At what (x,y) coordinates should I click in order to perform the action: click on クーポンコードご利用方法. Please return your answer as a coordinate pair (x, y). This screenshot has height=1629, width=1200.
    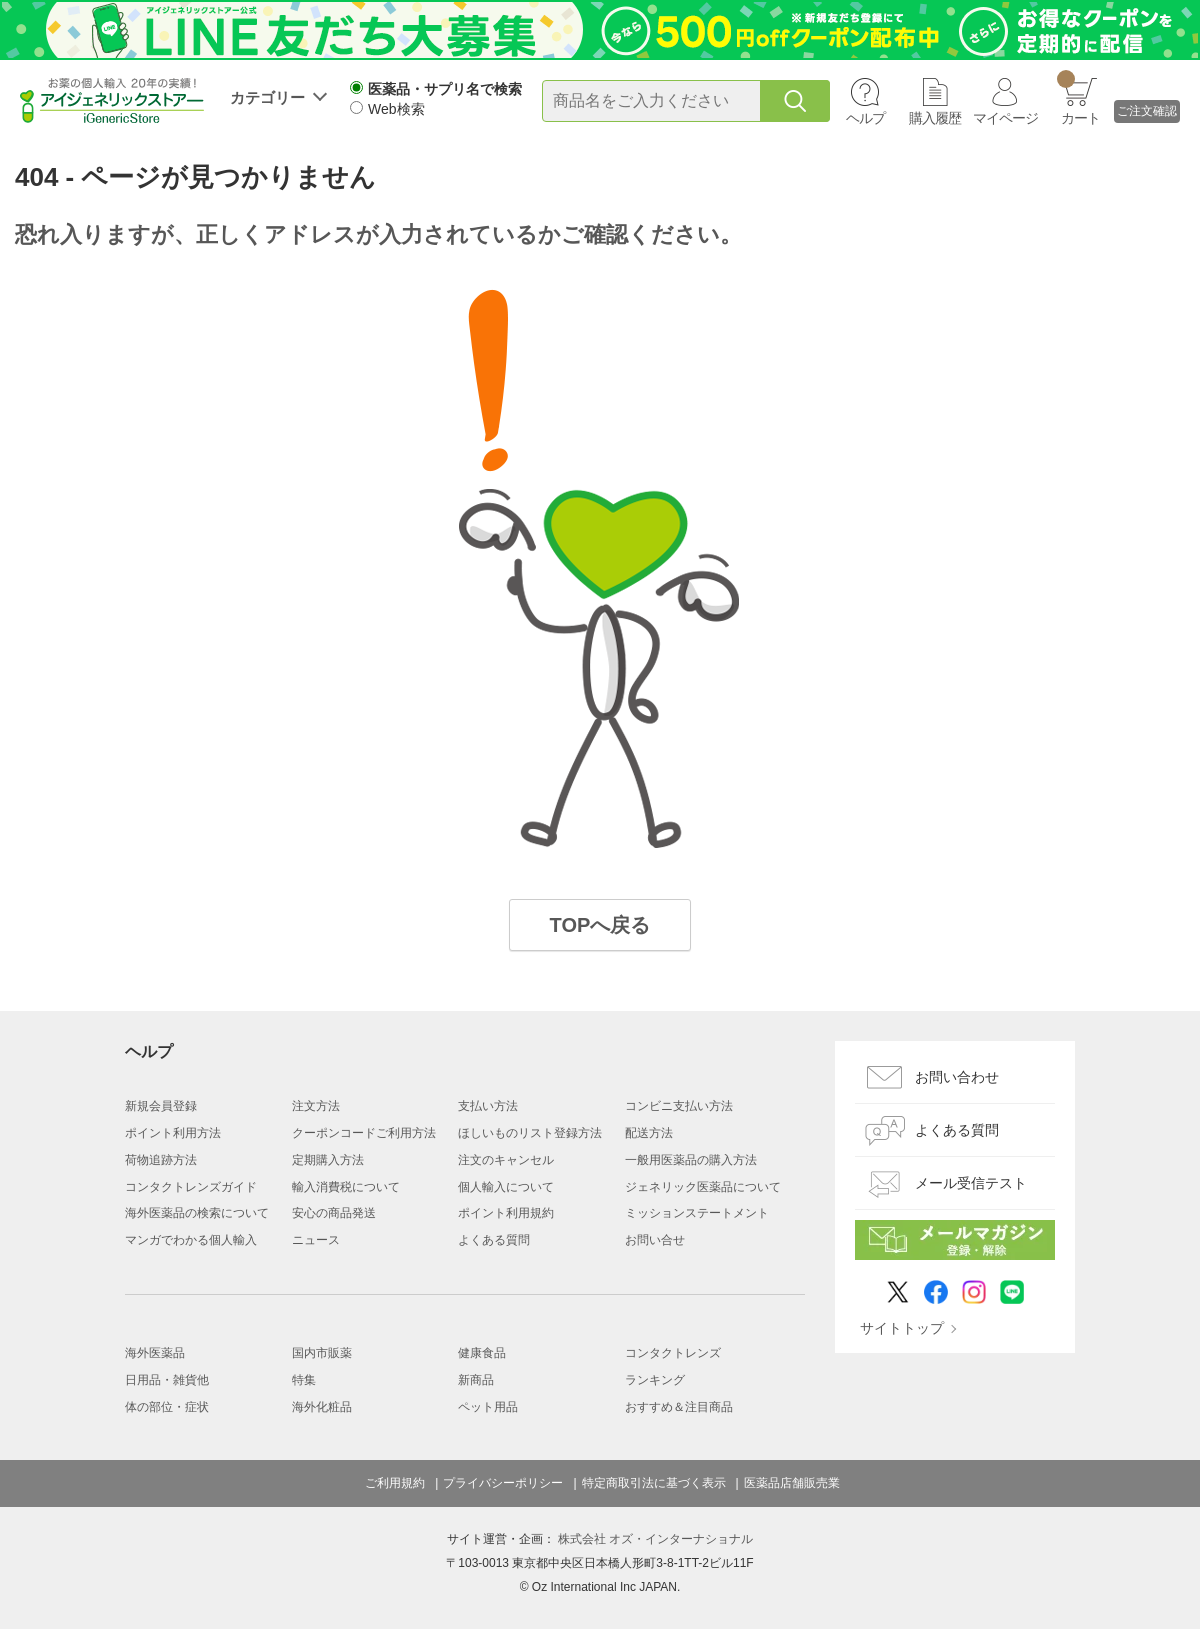
    Looking at the image, I should click on (364, 1133).